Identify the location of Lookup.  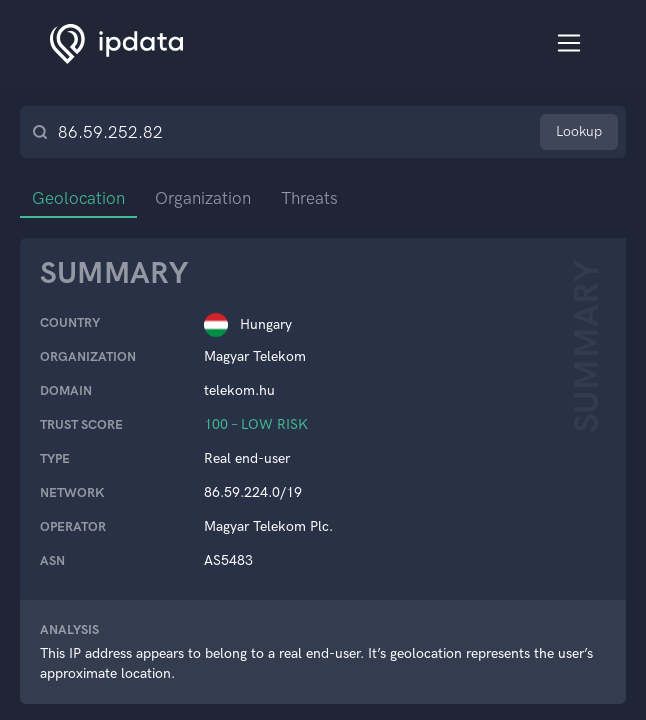
(579, 131).